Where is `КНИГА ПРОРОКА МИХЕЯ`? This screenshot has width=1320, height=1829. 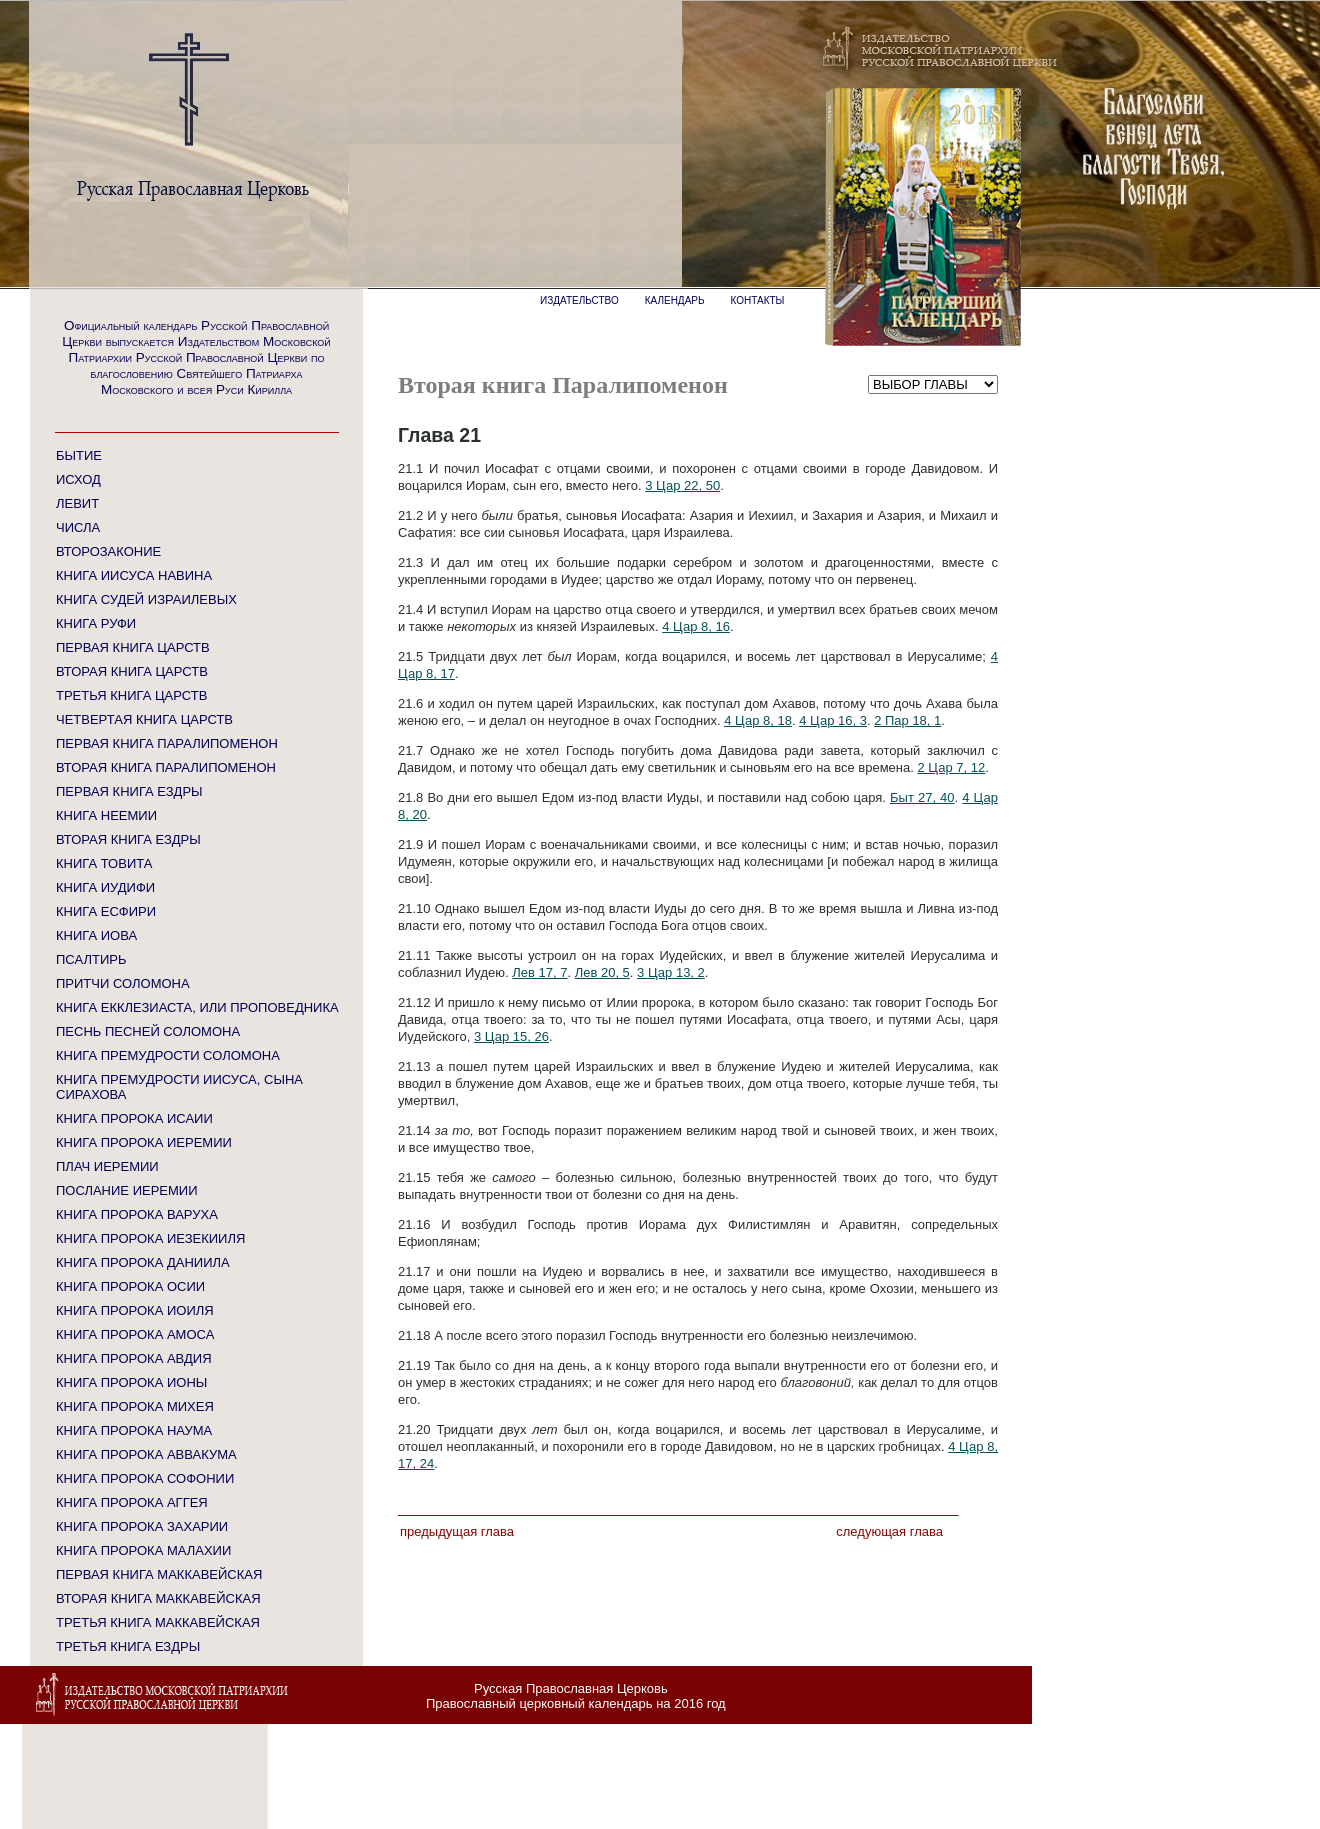
КНИГА ПРОРОКА МИХЕЯ is located at coordinates (135, 1406).